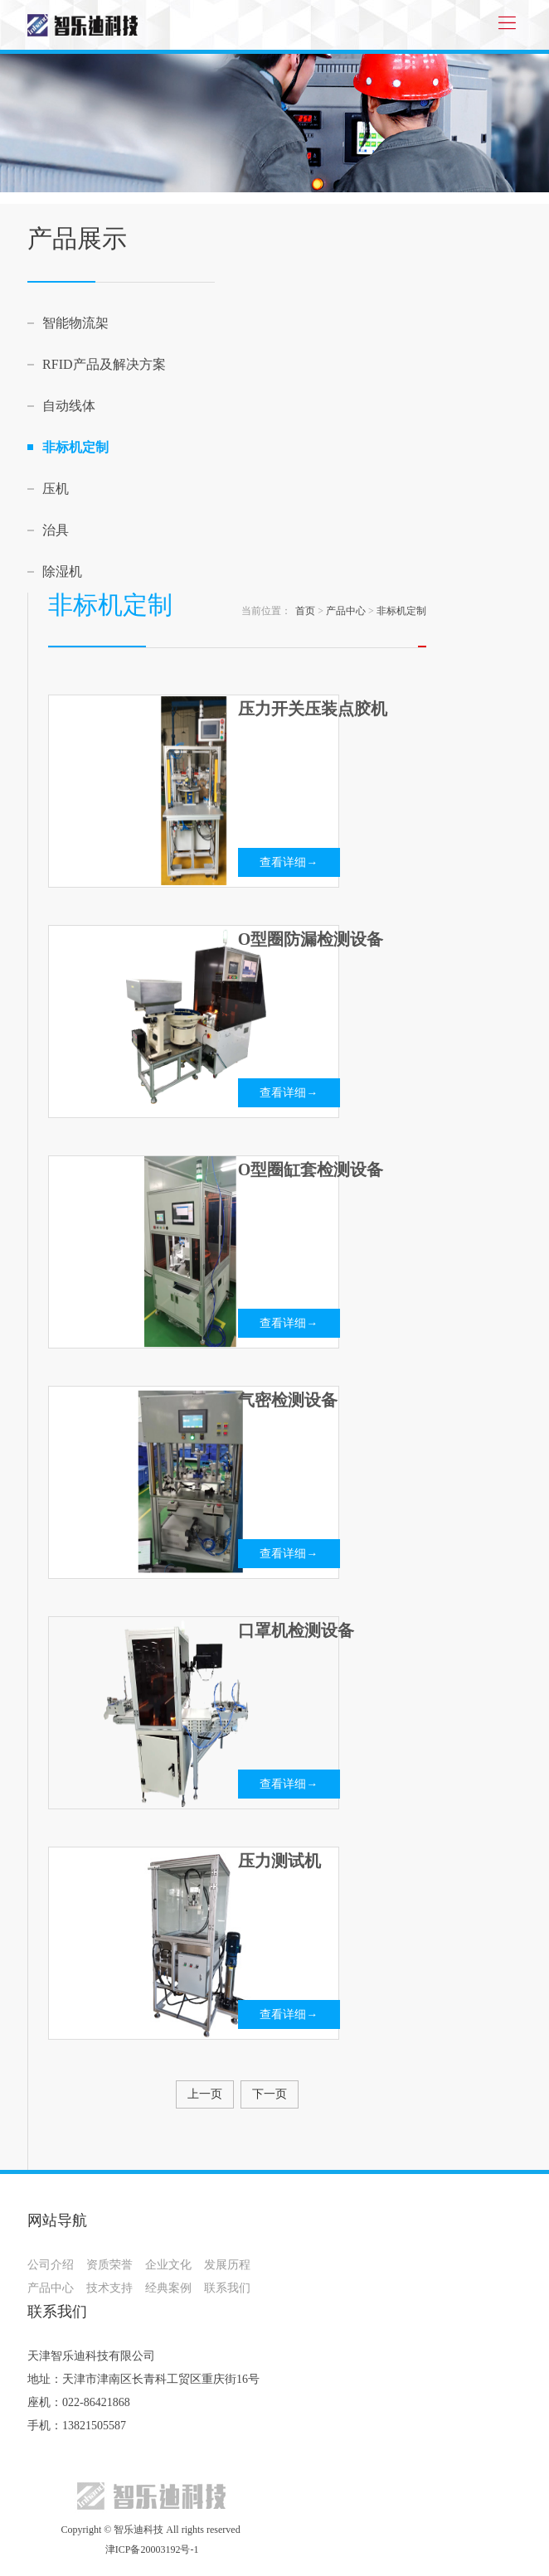  What do you see at coordinates (168, 2288) in the screenshot?
I see `经典案例` at bounding box center [168, 2288].